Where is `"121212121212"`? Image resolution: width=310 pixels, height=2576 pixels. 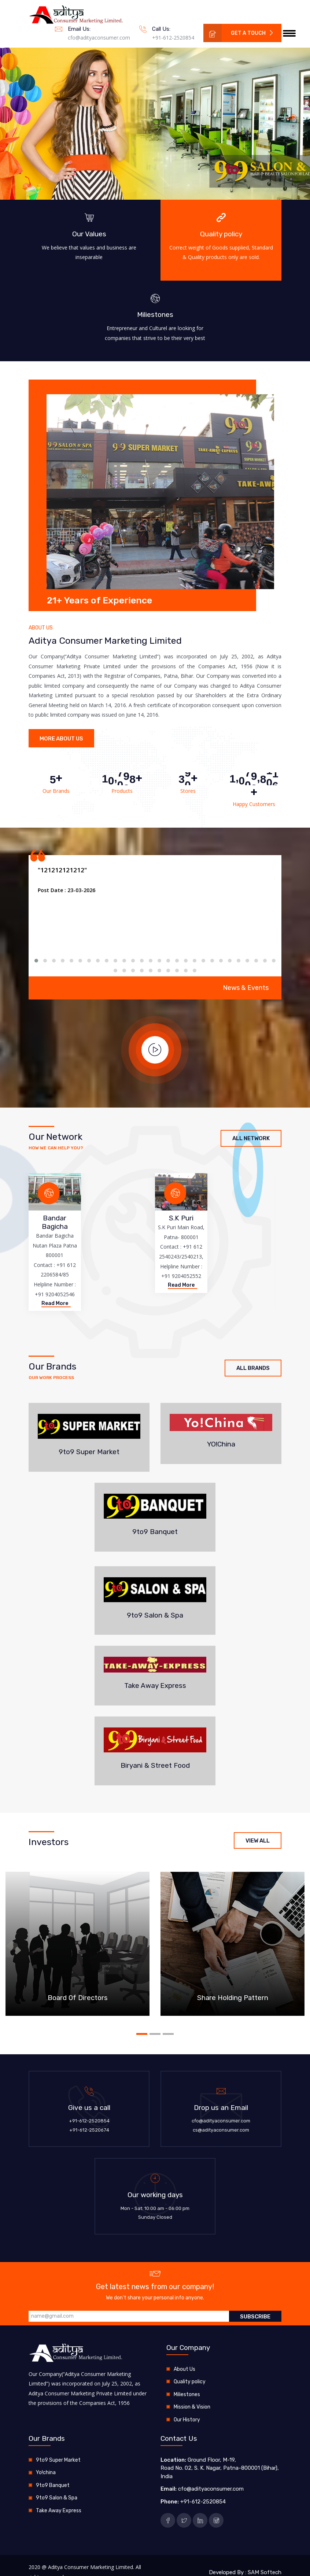 "121212121212" is located at coordinates (62, 870).